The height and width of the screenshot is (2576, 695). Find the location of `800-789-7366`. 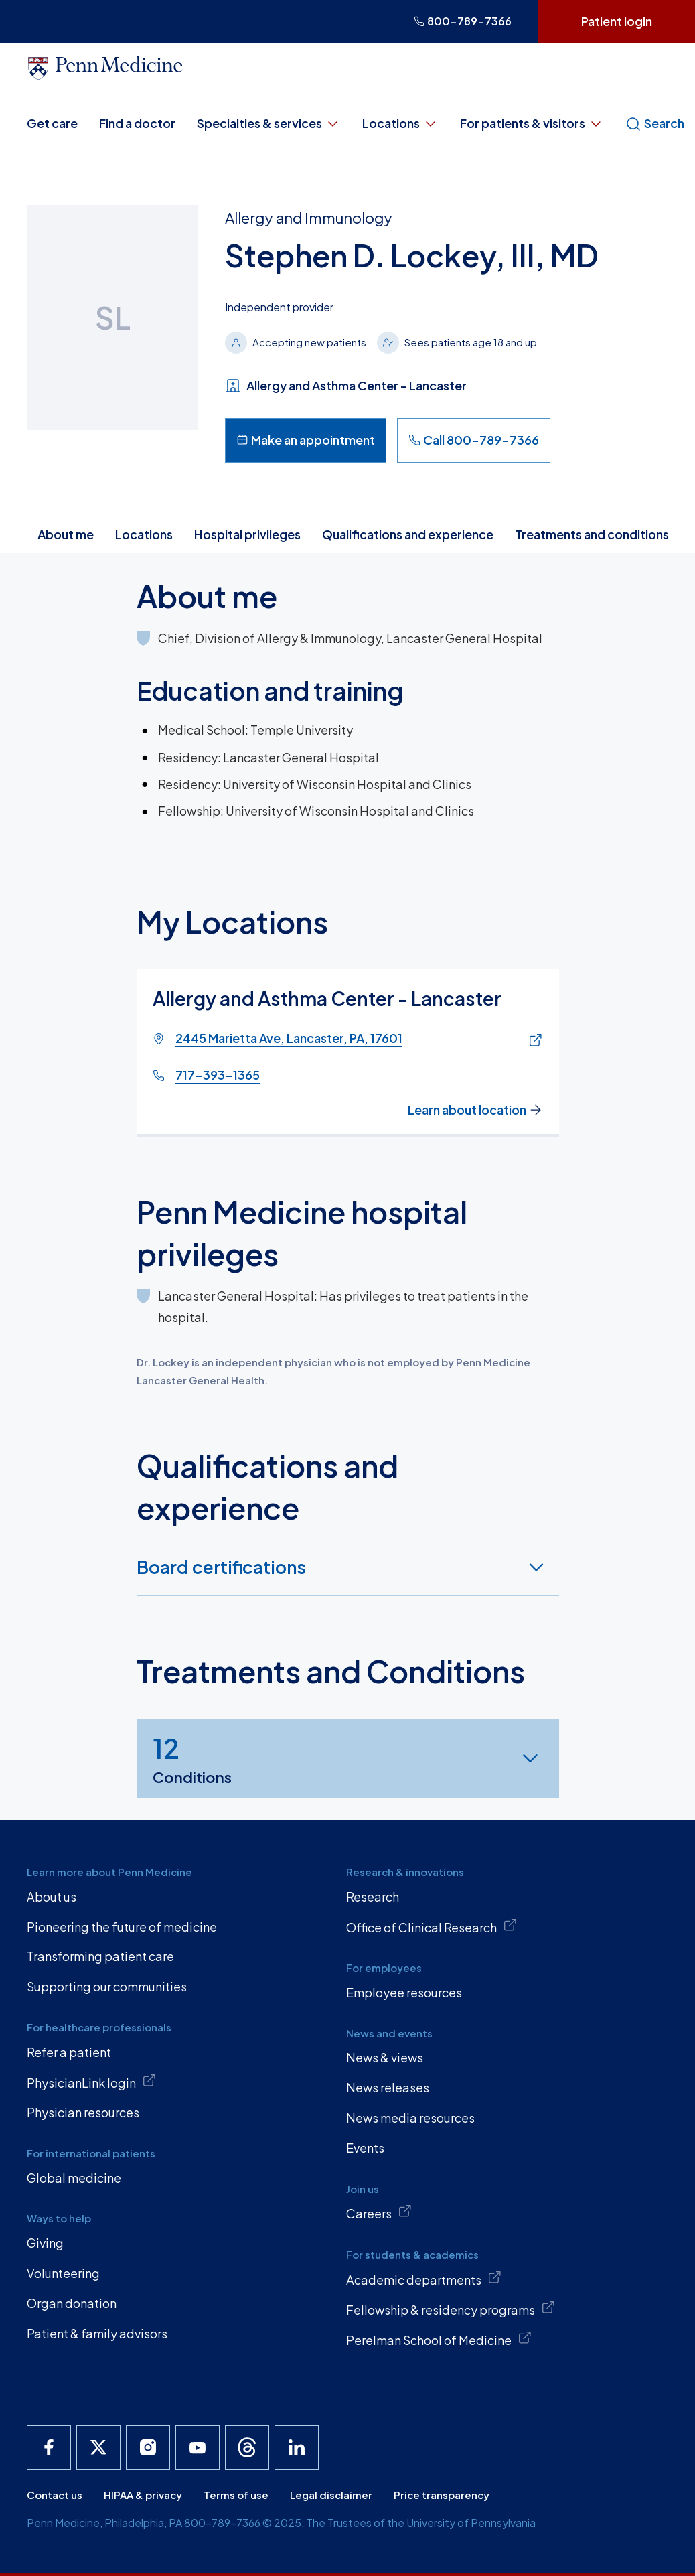

800-789-7366 is located at coordinates (463, 21).